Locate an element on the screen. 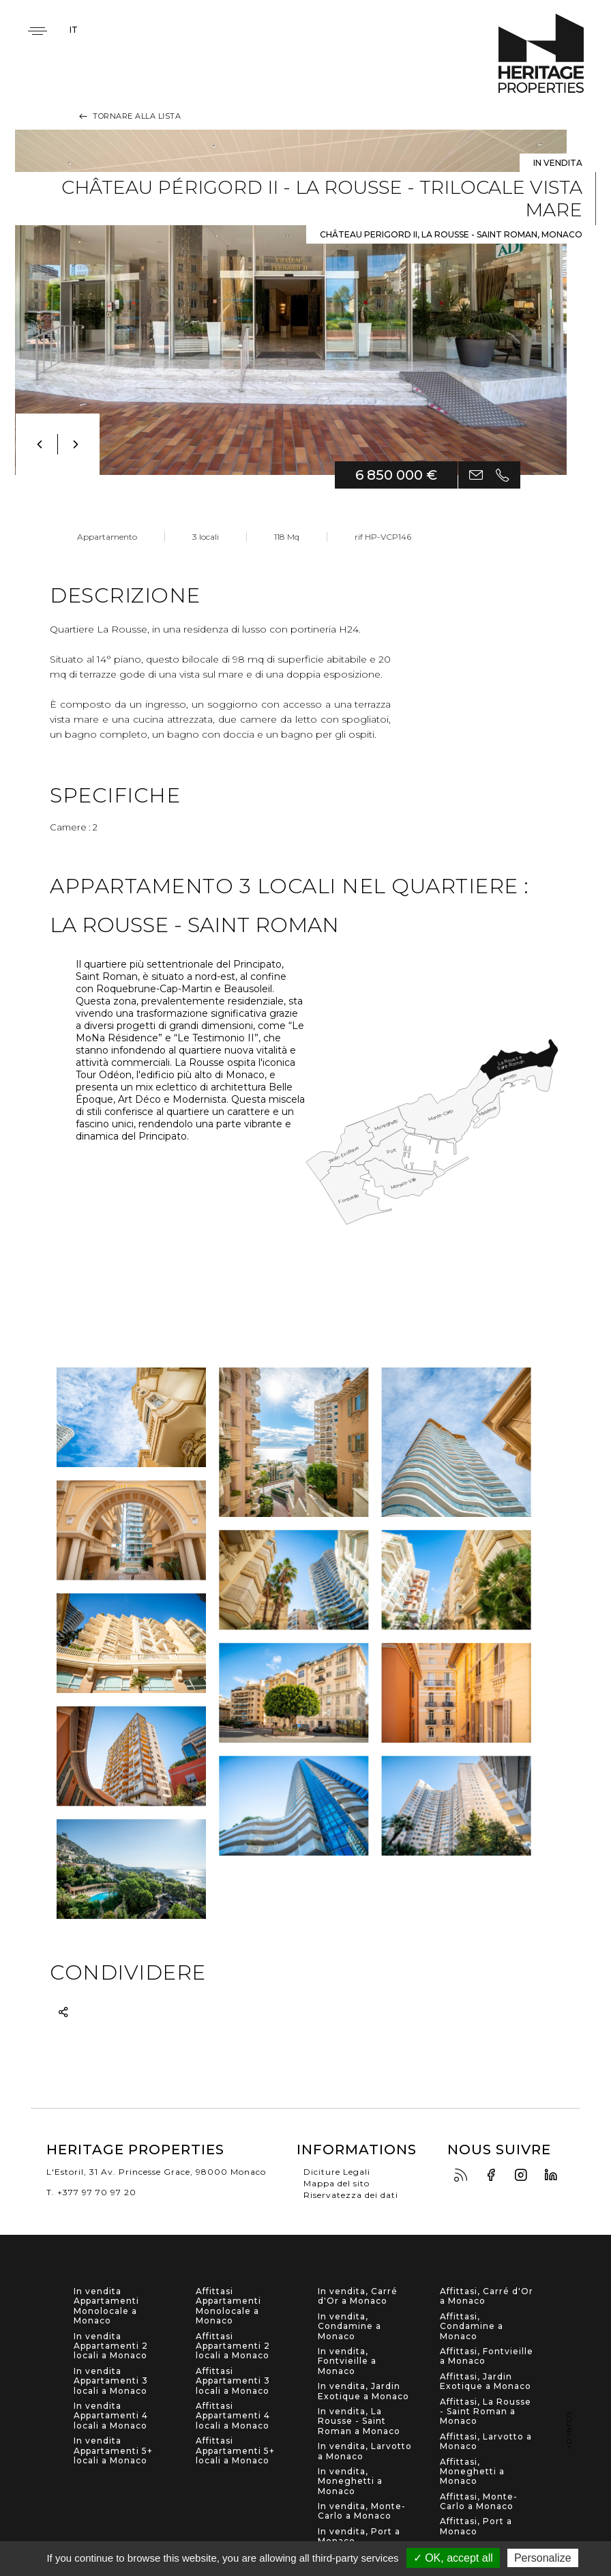 Image resolution: width=611 pixels, height=2576 pixels. Diciture Legali is located at coordinates (336, 2172).